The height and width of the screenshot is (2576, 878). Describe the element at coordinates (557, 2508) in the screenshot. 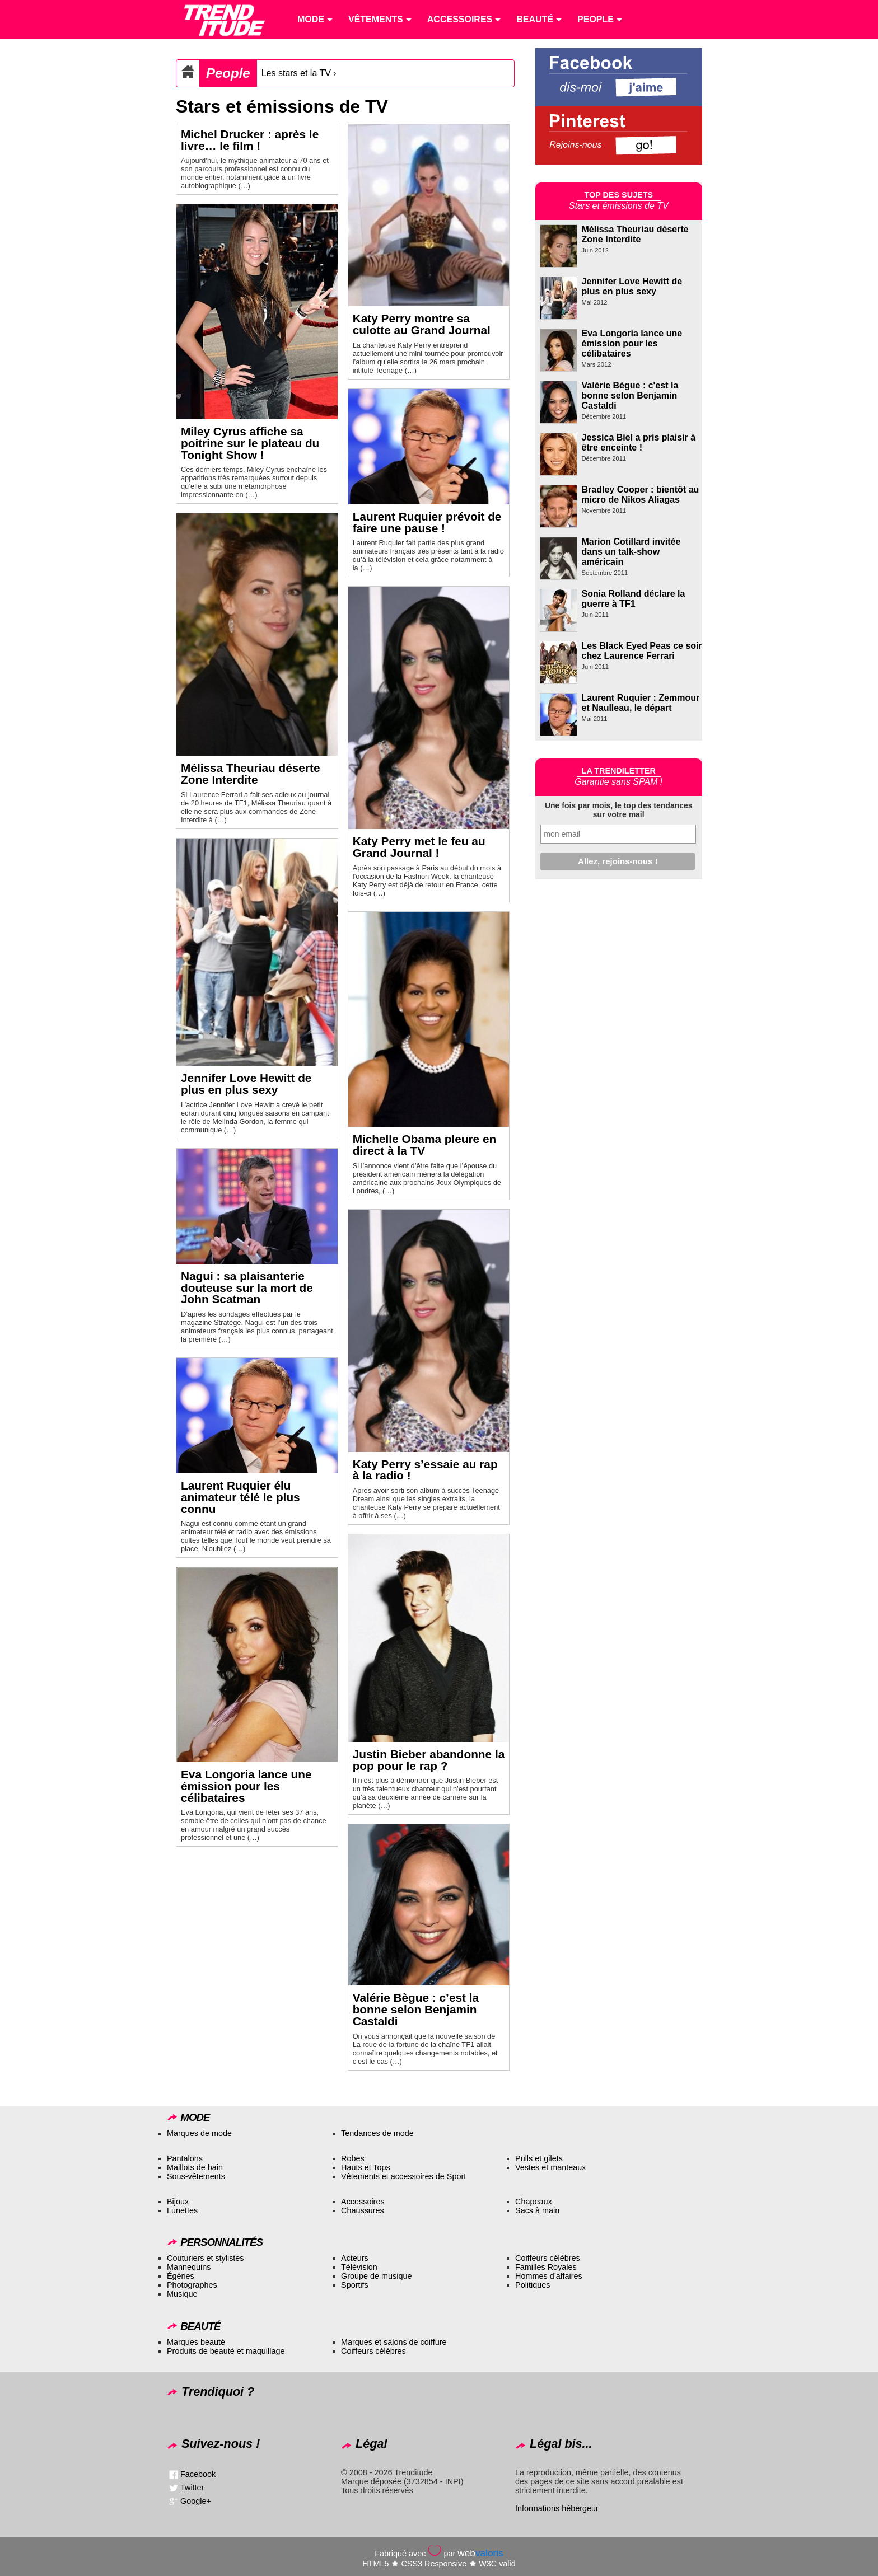

I see `Informations hébergeur` at that location.